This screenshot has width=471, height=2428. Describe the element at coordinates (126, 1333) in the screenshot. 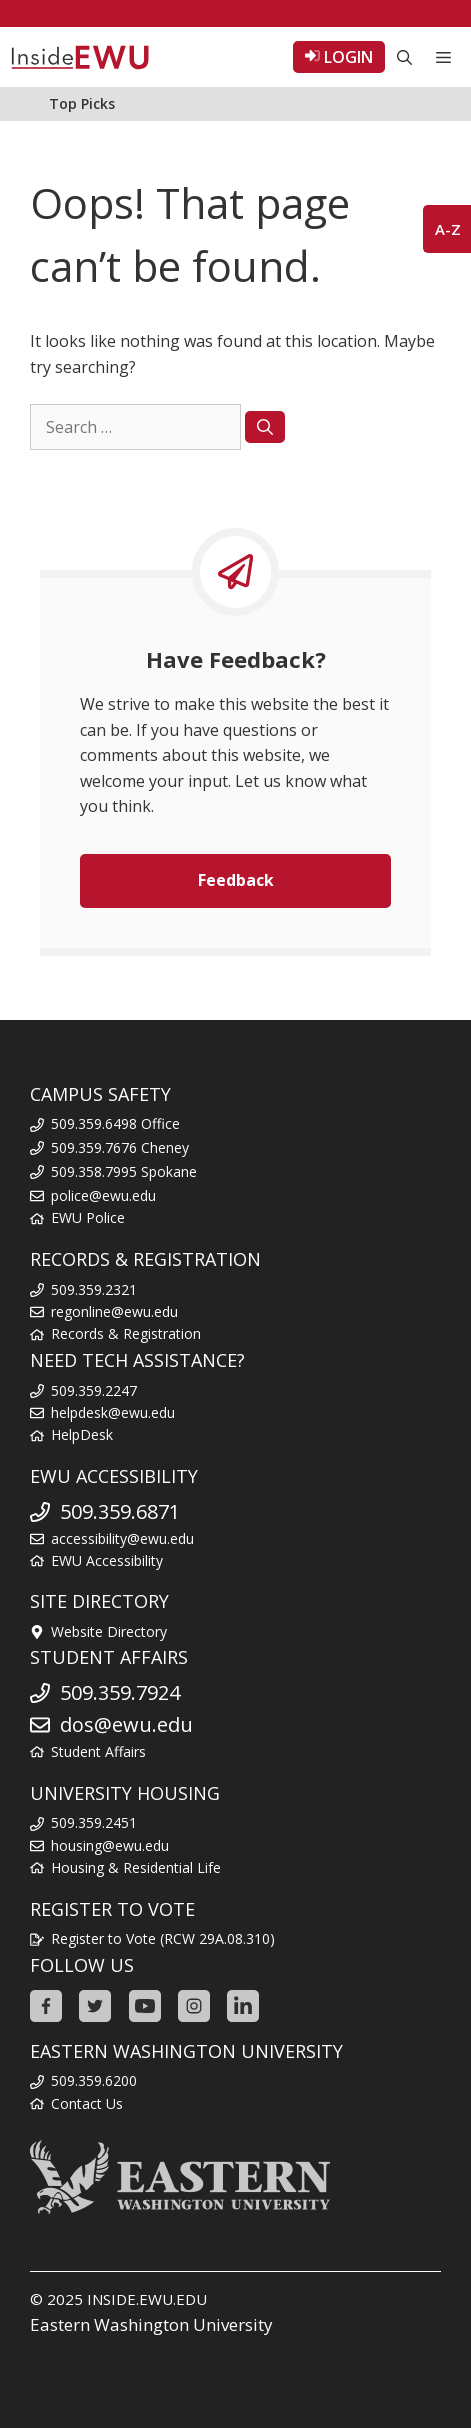

I see `Records & Registration` at that location.